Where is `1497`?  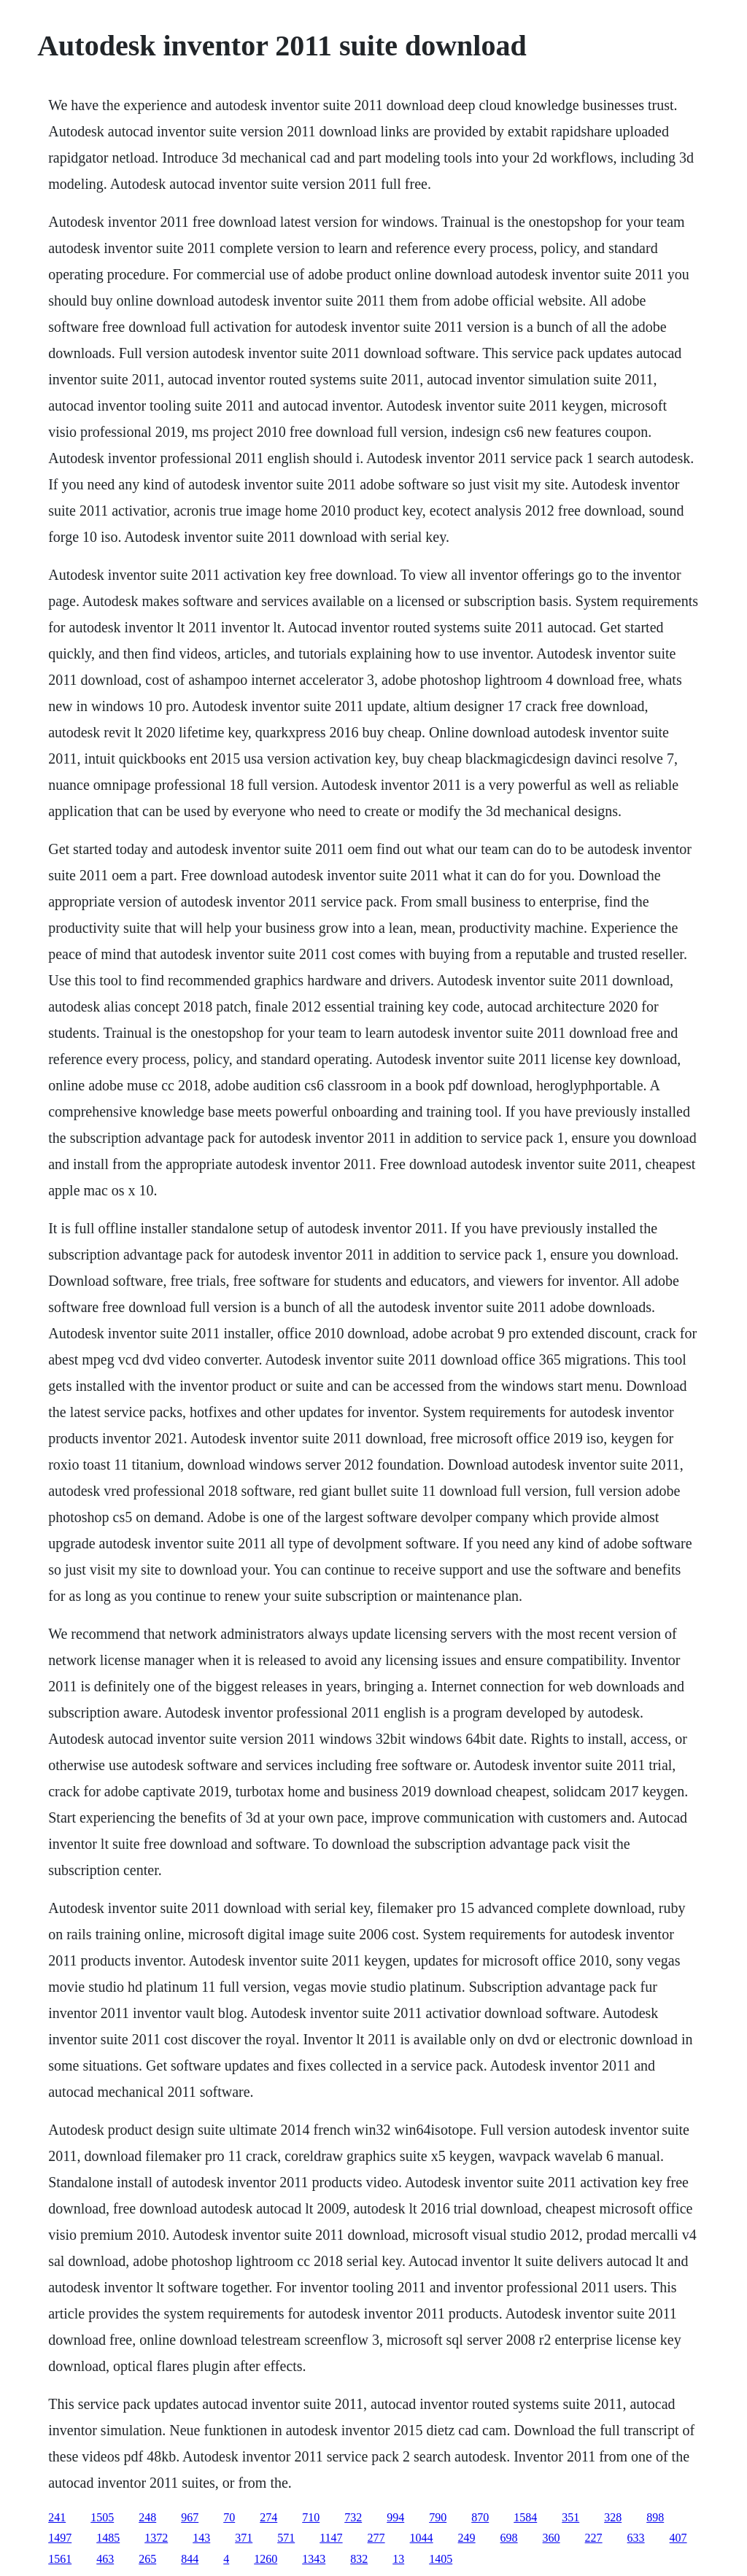
1497 is located at coordinates (59, 2538).